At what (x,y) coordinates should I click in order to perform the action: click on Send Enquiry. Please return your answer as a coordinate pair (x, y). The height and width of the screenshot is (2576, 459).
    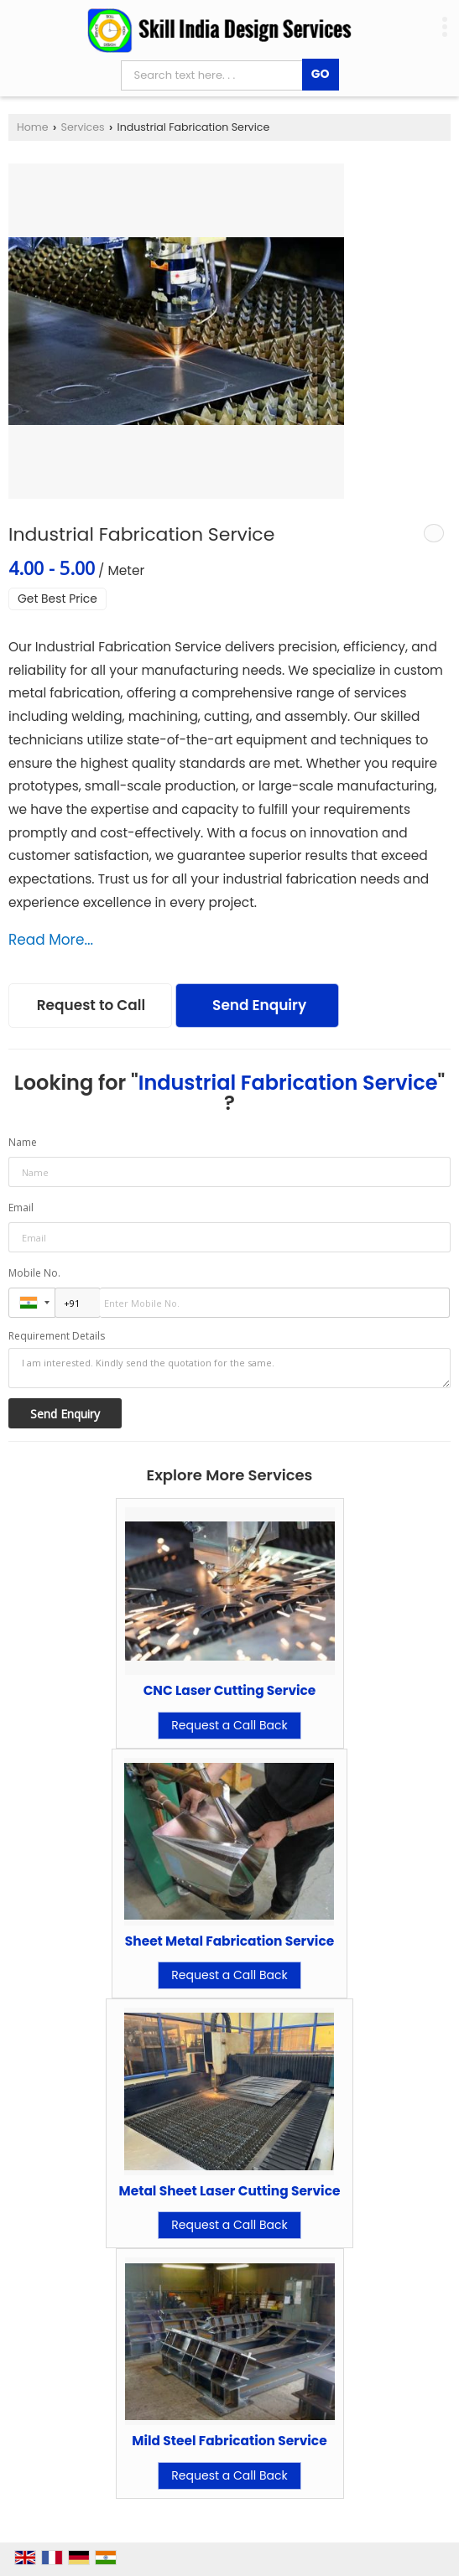
    Looking at the image, I should click on (259, 1005).